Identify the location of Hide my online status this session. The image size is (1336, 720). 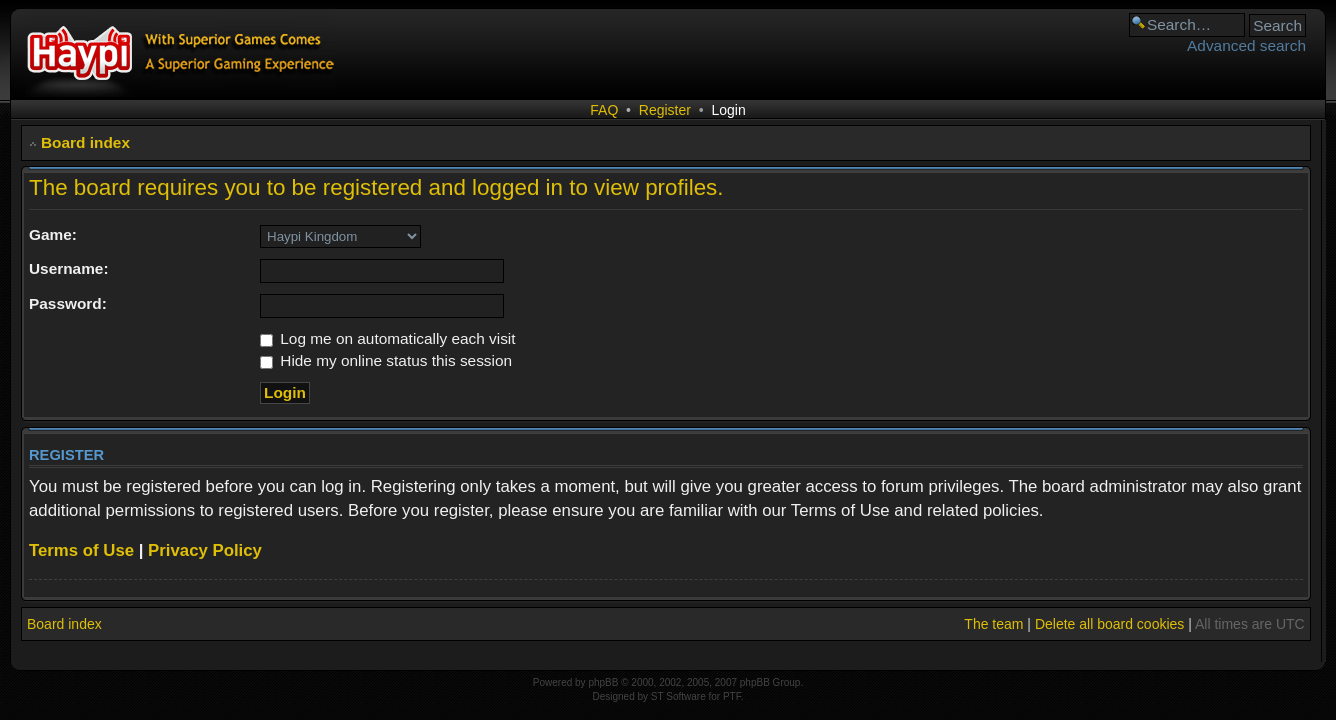
(386, 360).